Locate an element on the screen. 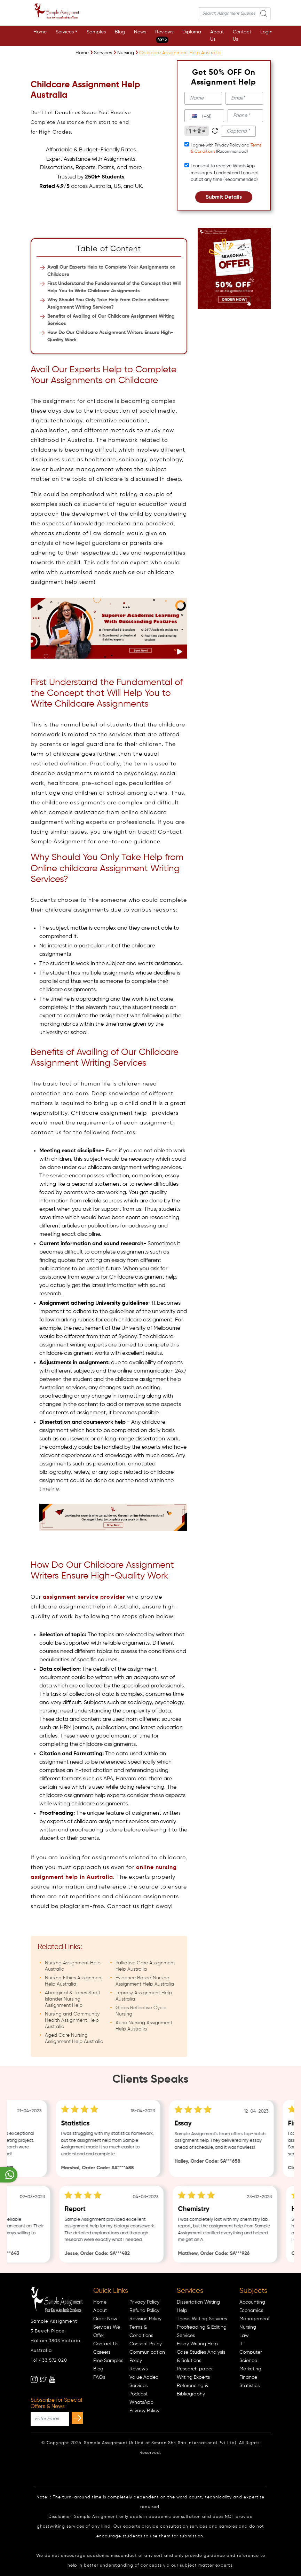 This screenshot has width=301, height=2576. Avail Our Experts Help to Complete Your Assignments on Childcare is located at coordinates (111, 271).